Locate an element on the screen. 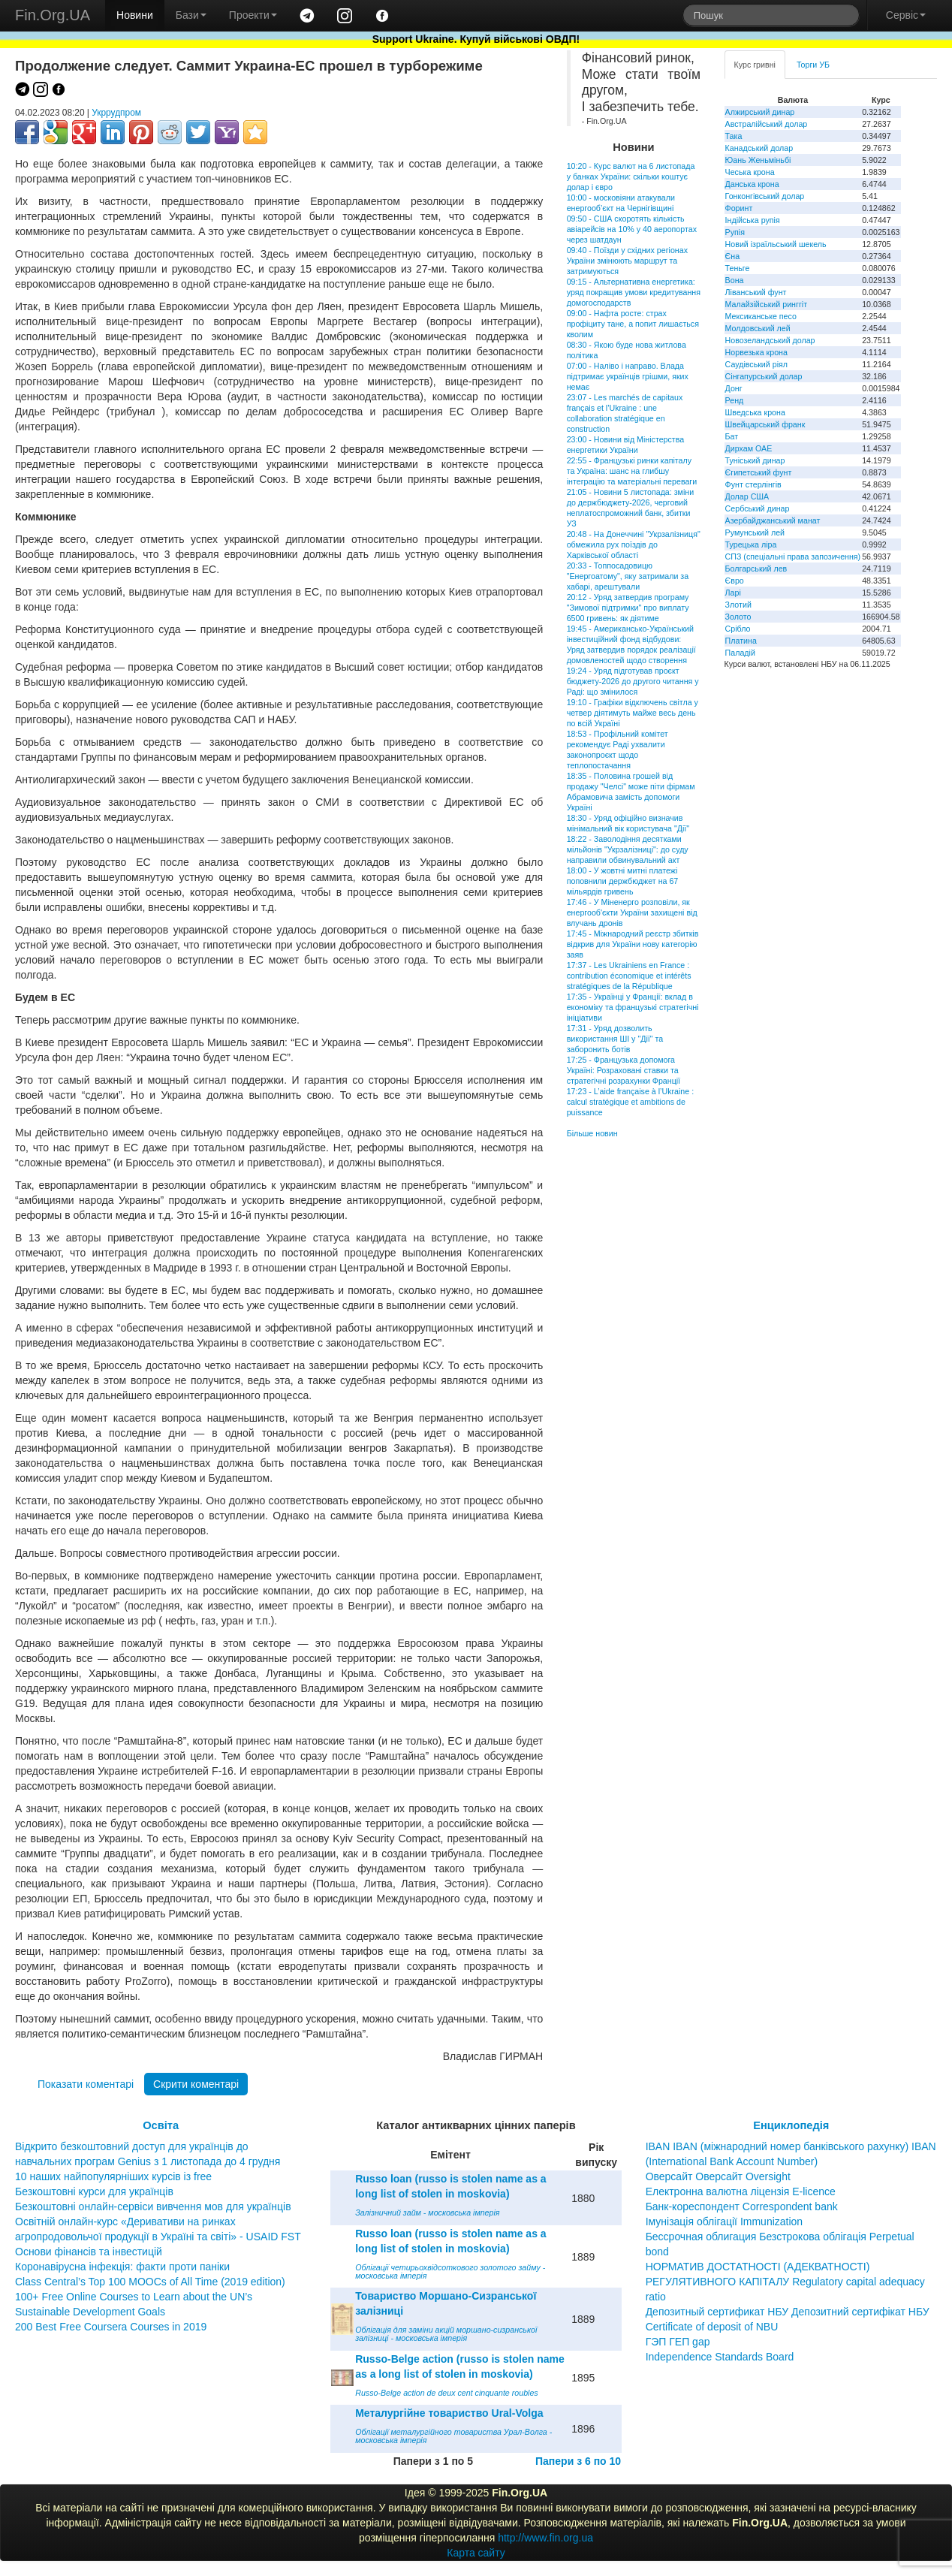 This screenshot has width=952, height=2576. 09:15 - Альтернативна енергетика: уряд покращив умови кредитування домогосподарств is located at coordinates (633, 292).